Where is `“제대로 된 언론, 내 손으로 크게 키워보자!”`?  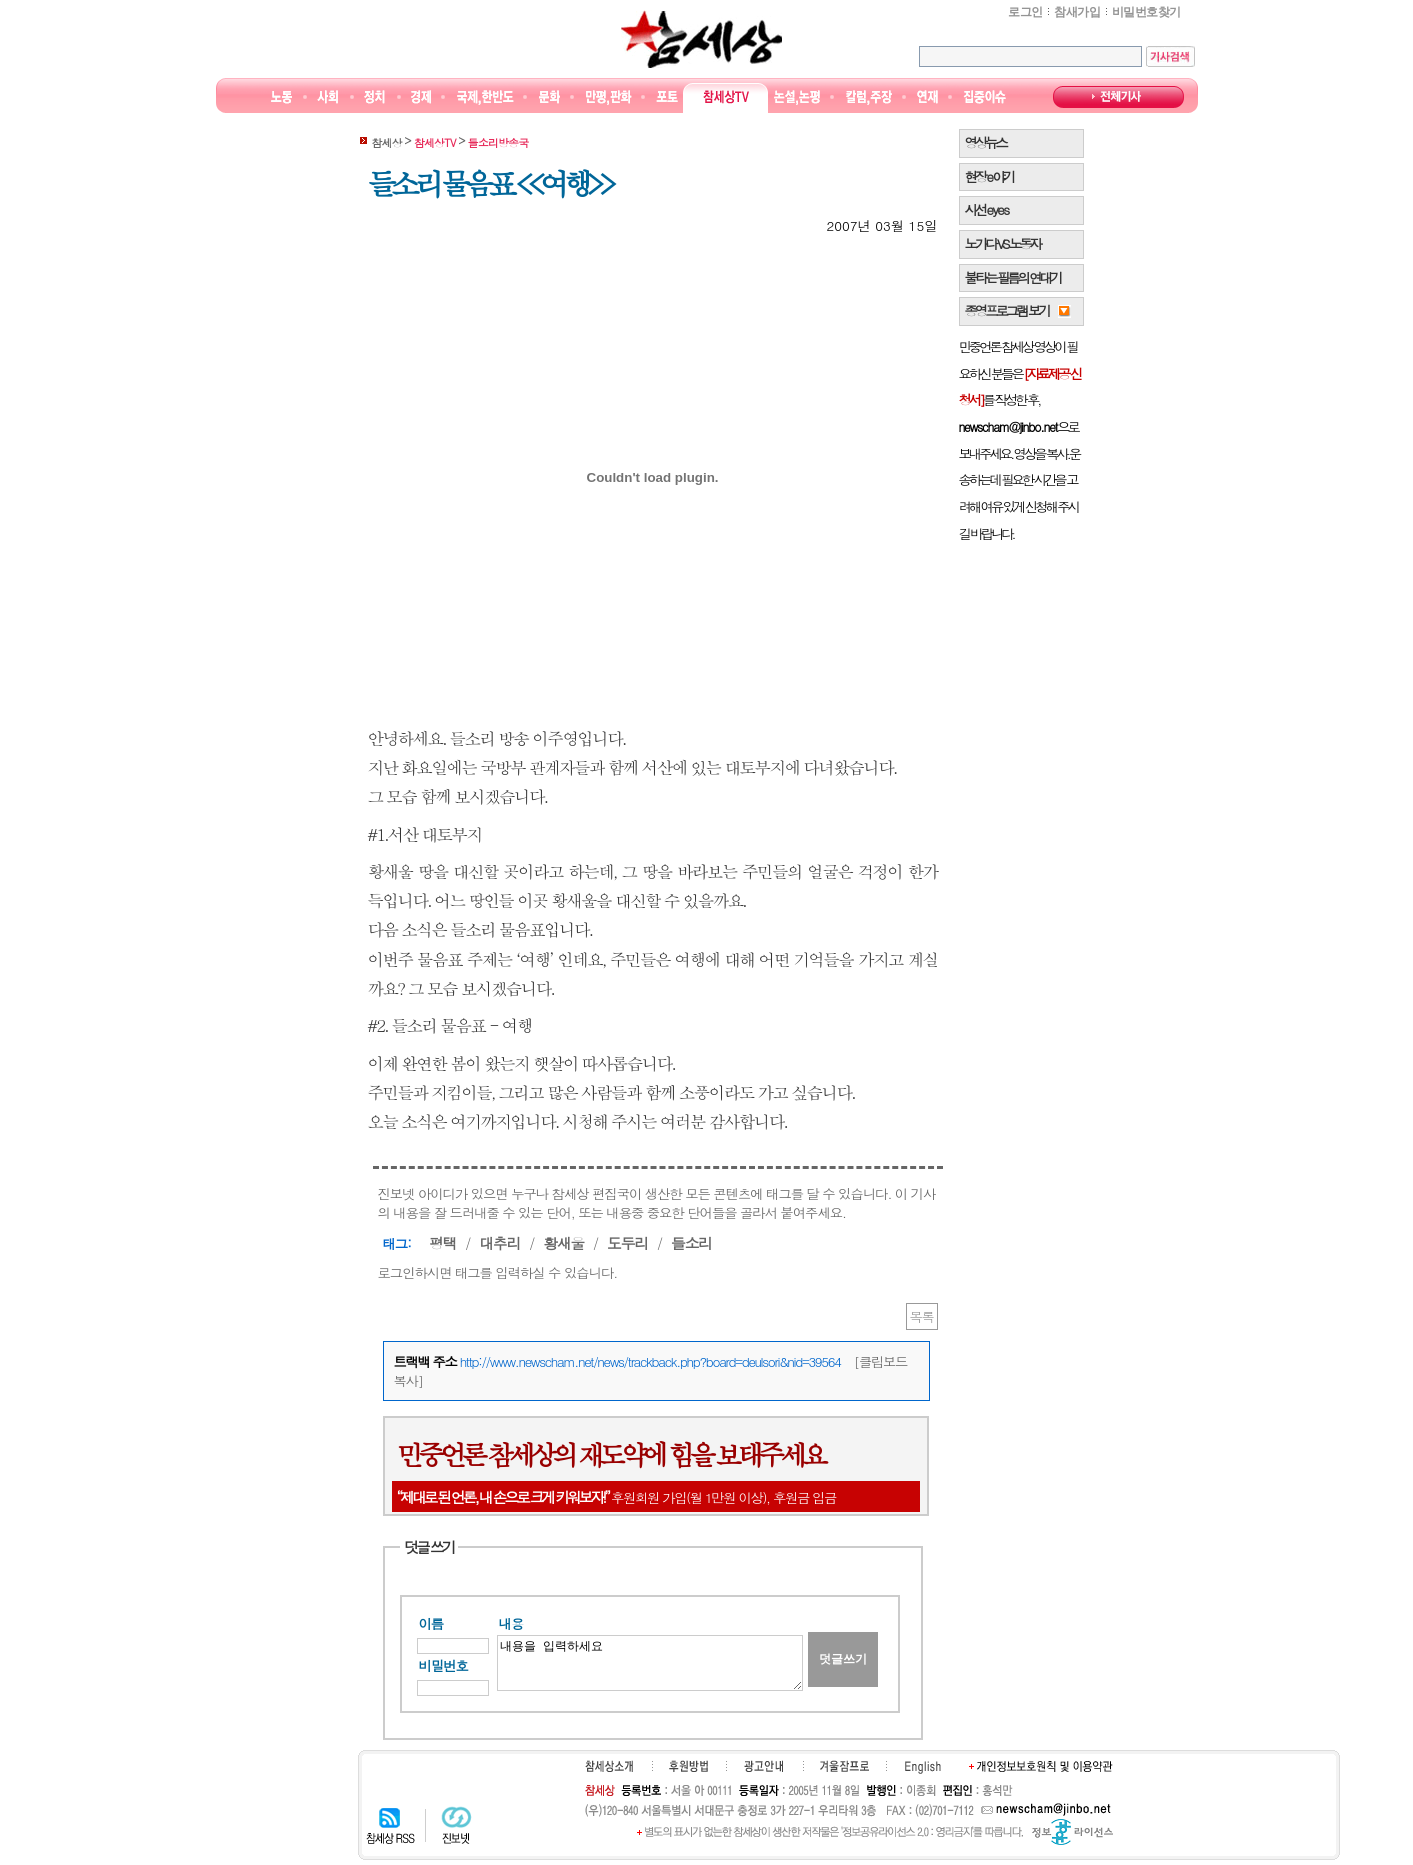
“제대로 된 언론, 내 손으로 크게 키워보자!” is located at coordinates (502, 1496).